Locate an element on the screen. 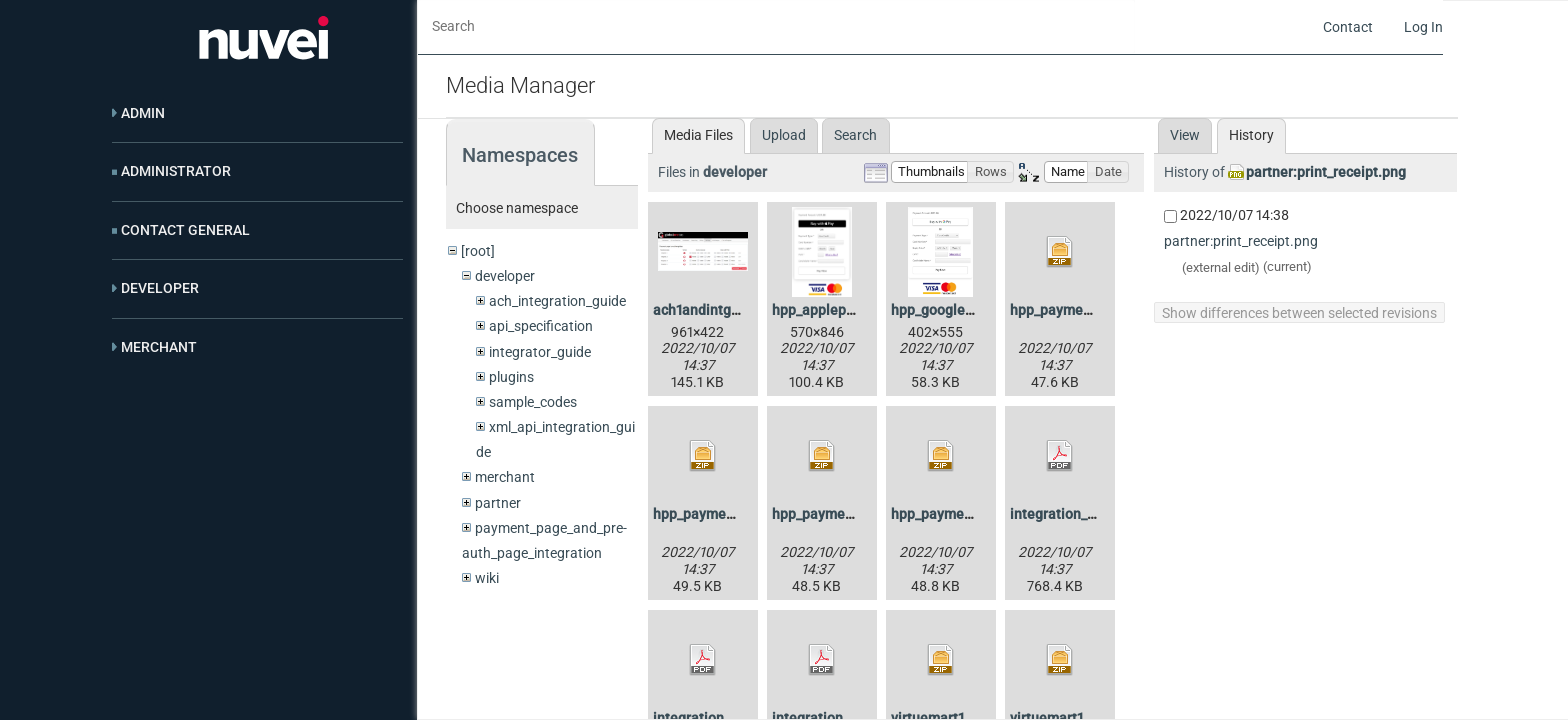 Image resolution: width=1568 pixels, height=720 pixels. Log In is located at coordinates (1423, 27).